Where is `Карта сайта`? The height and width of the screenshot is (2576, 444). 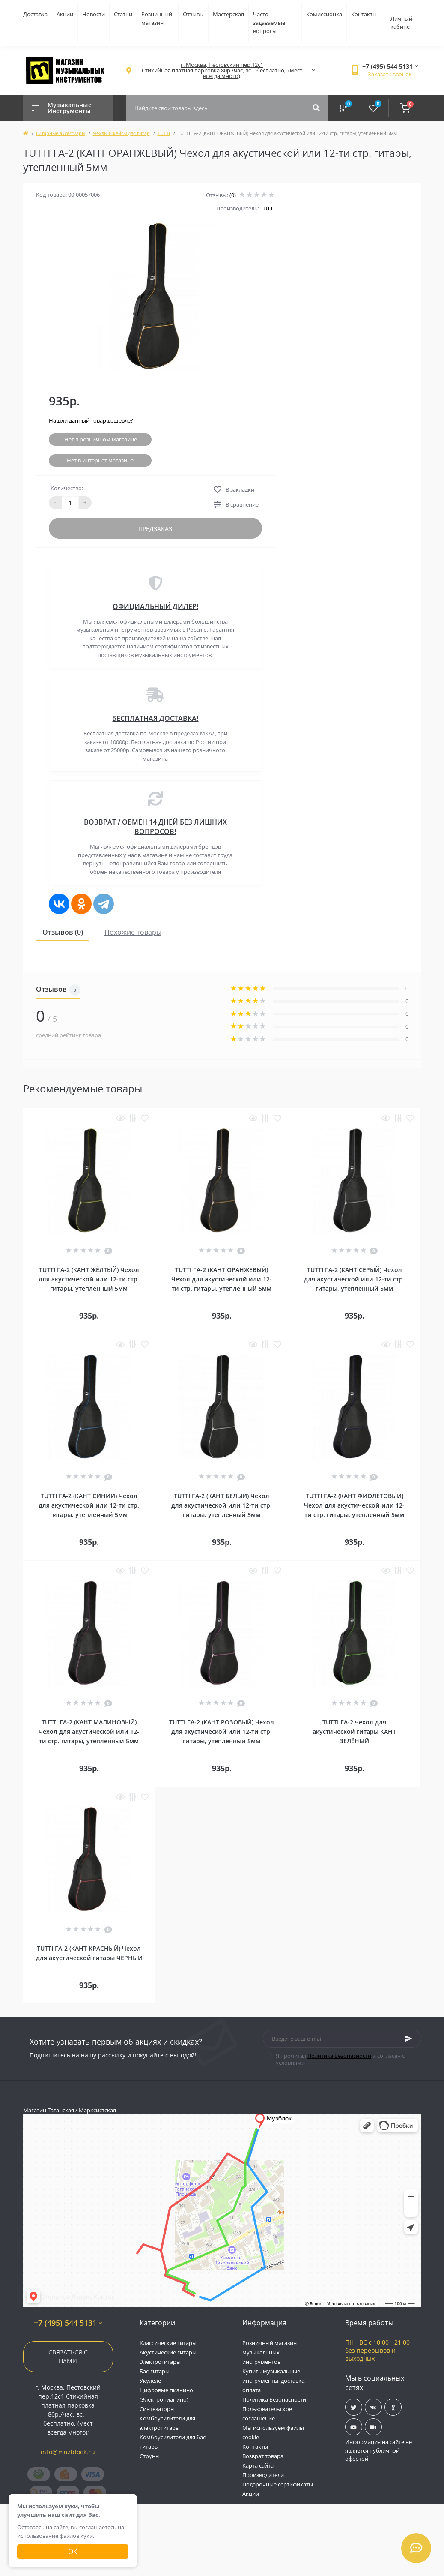 Карта сайта is located at coordinates (258, 2465).